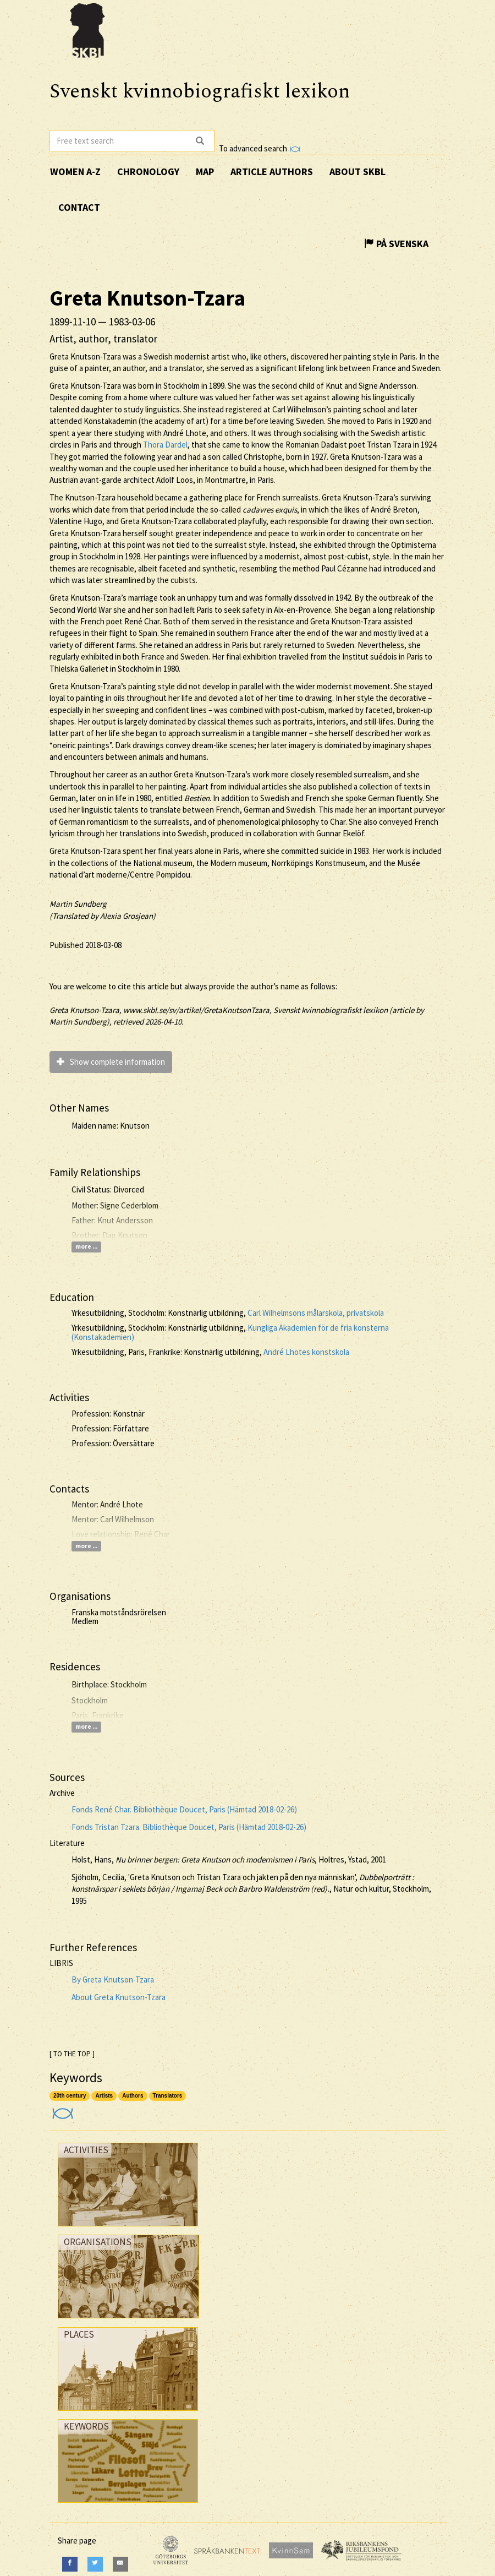  What do you see at coordinates (95, 2564) in the screenshot?
I see `[Twitter]` at bounding box center [95, 2564].